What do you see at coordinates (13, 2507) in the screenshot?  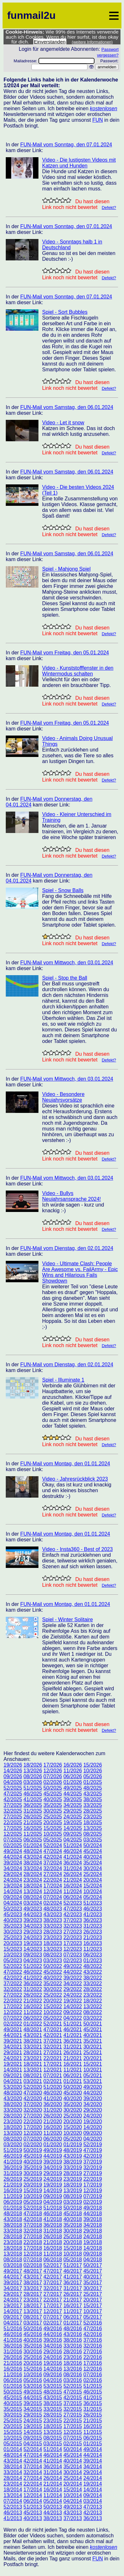 I see `52/2013` at bounding box center [13, 2507].